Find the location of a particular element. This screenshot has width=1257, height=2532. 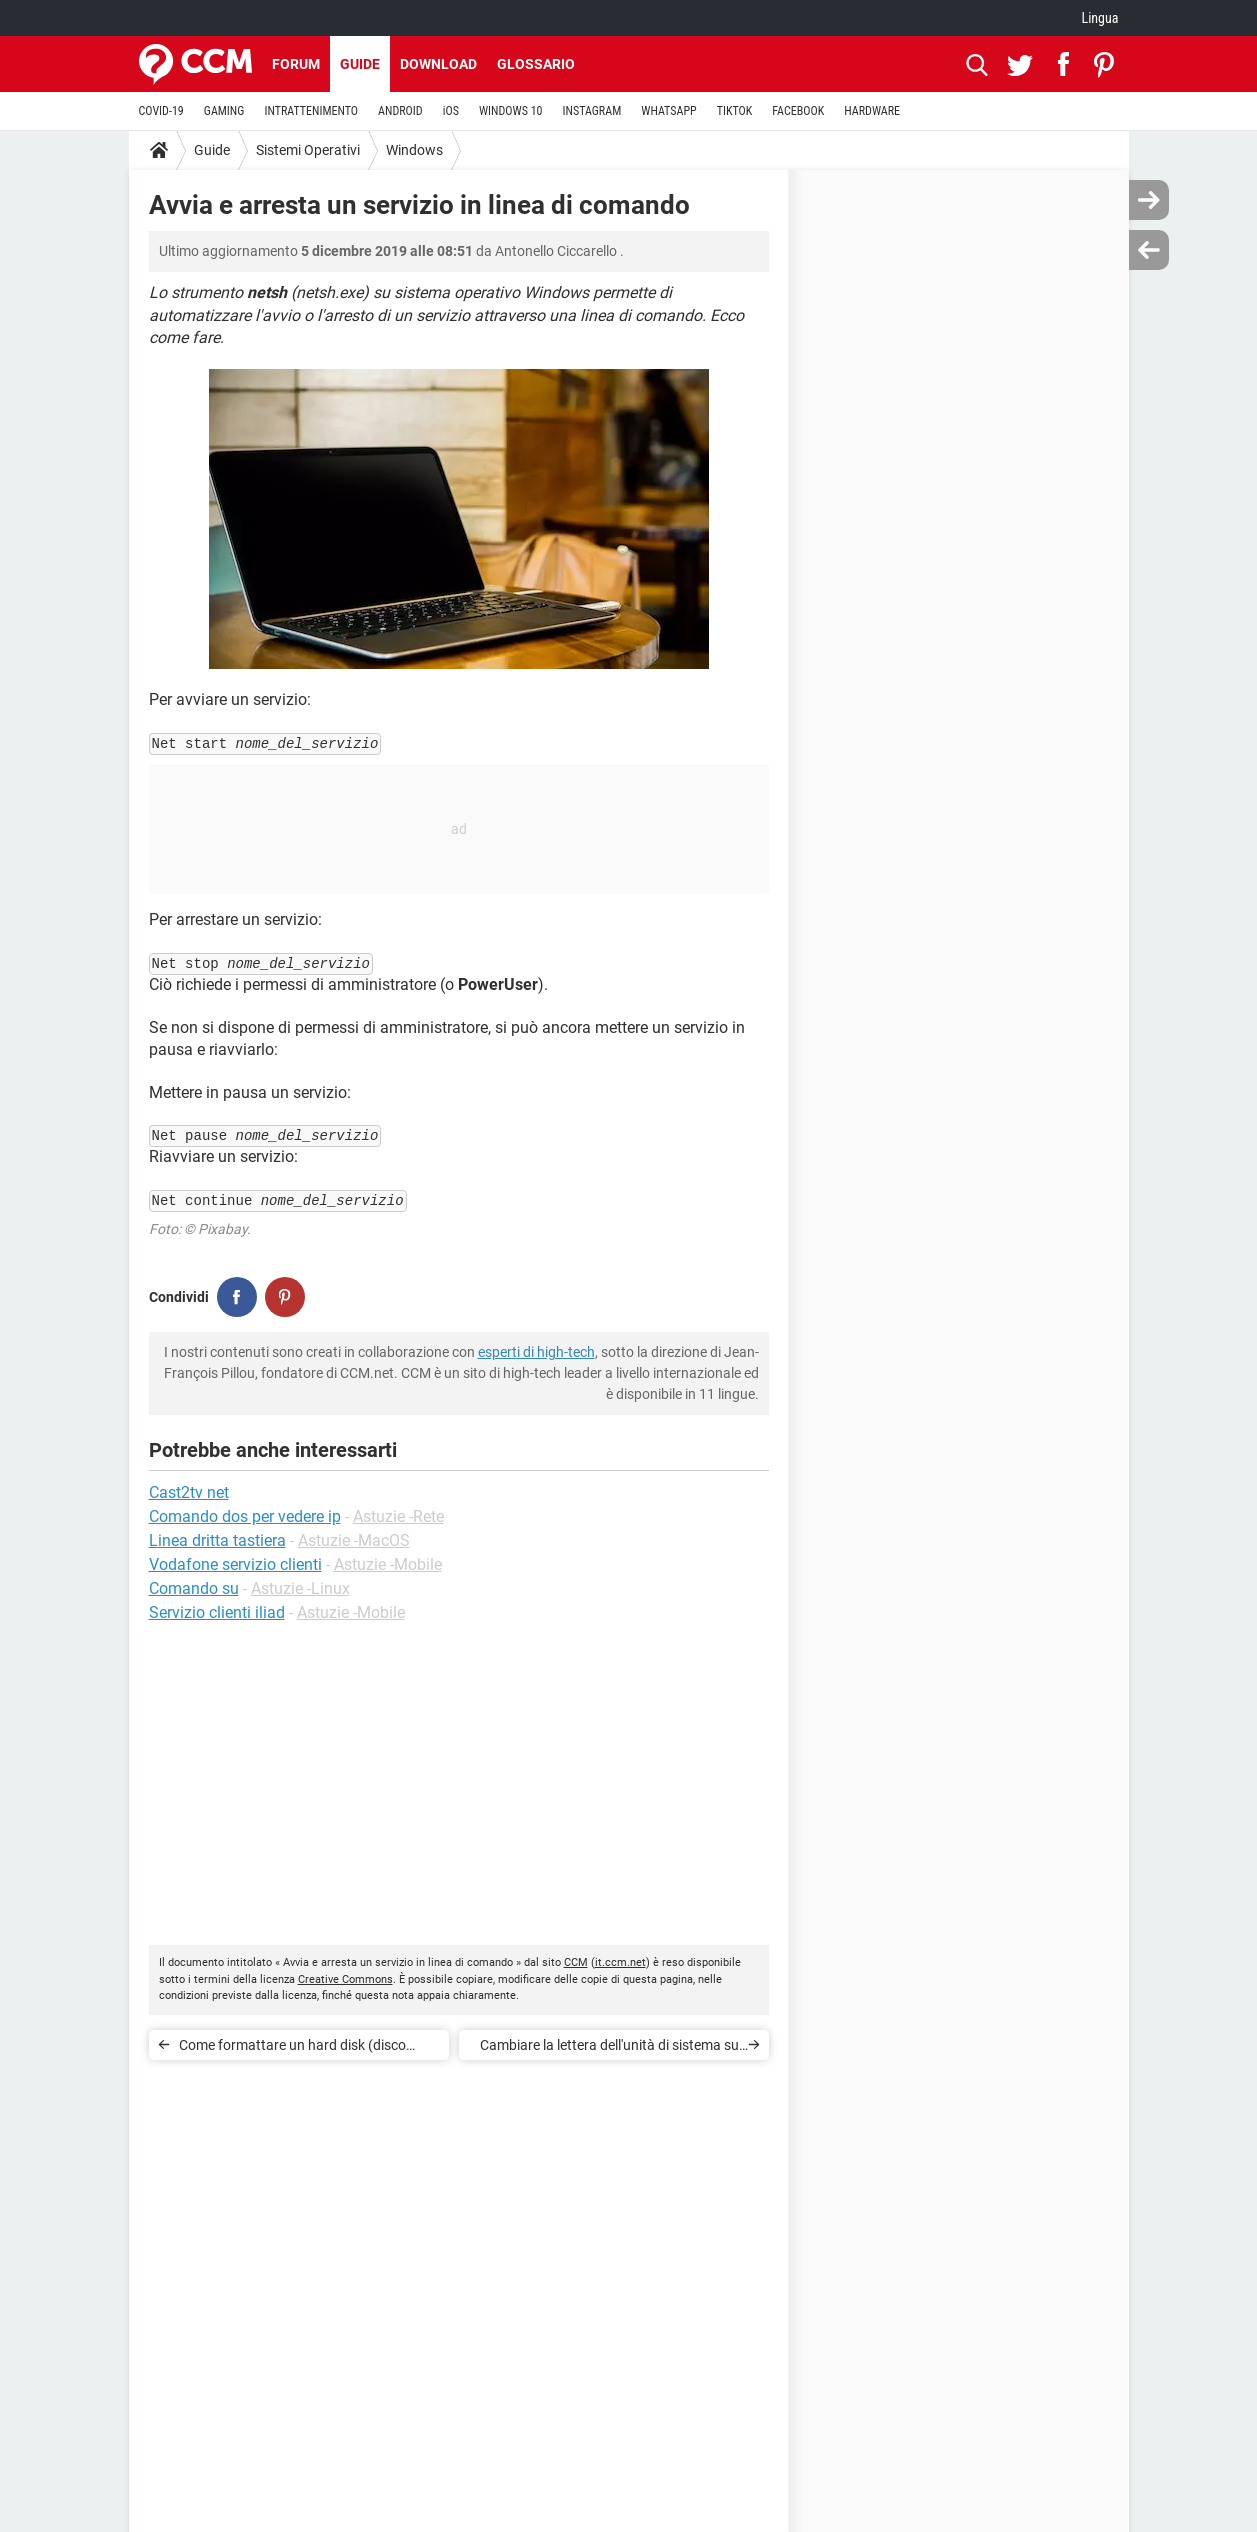

Cambiare la lettera dell'unità di sistema su Windows is located at coordinates (609, 2048).